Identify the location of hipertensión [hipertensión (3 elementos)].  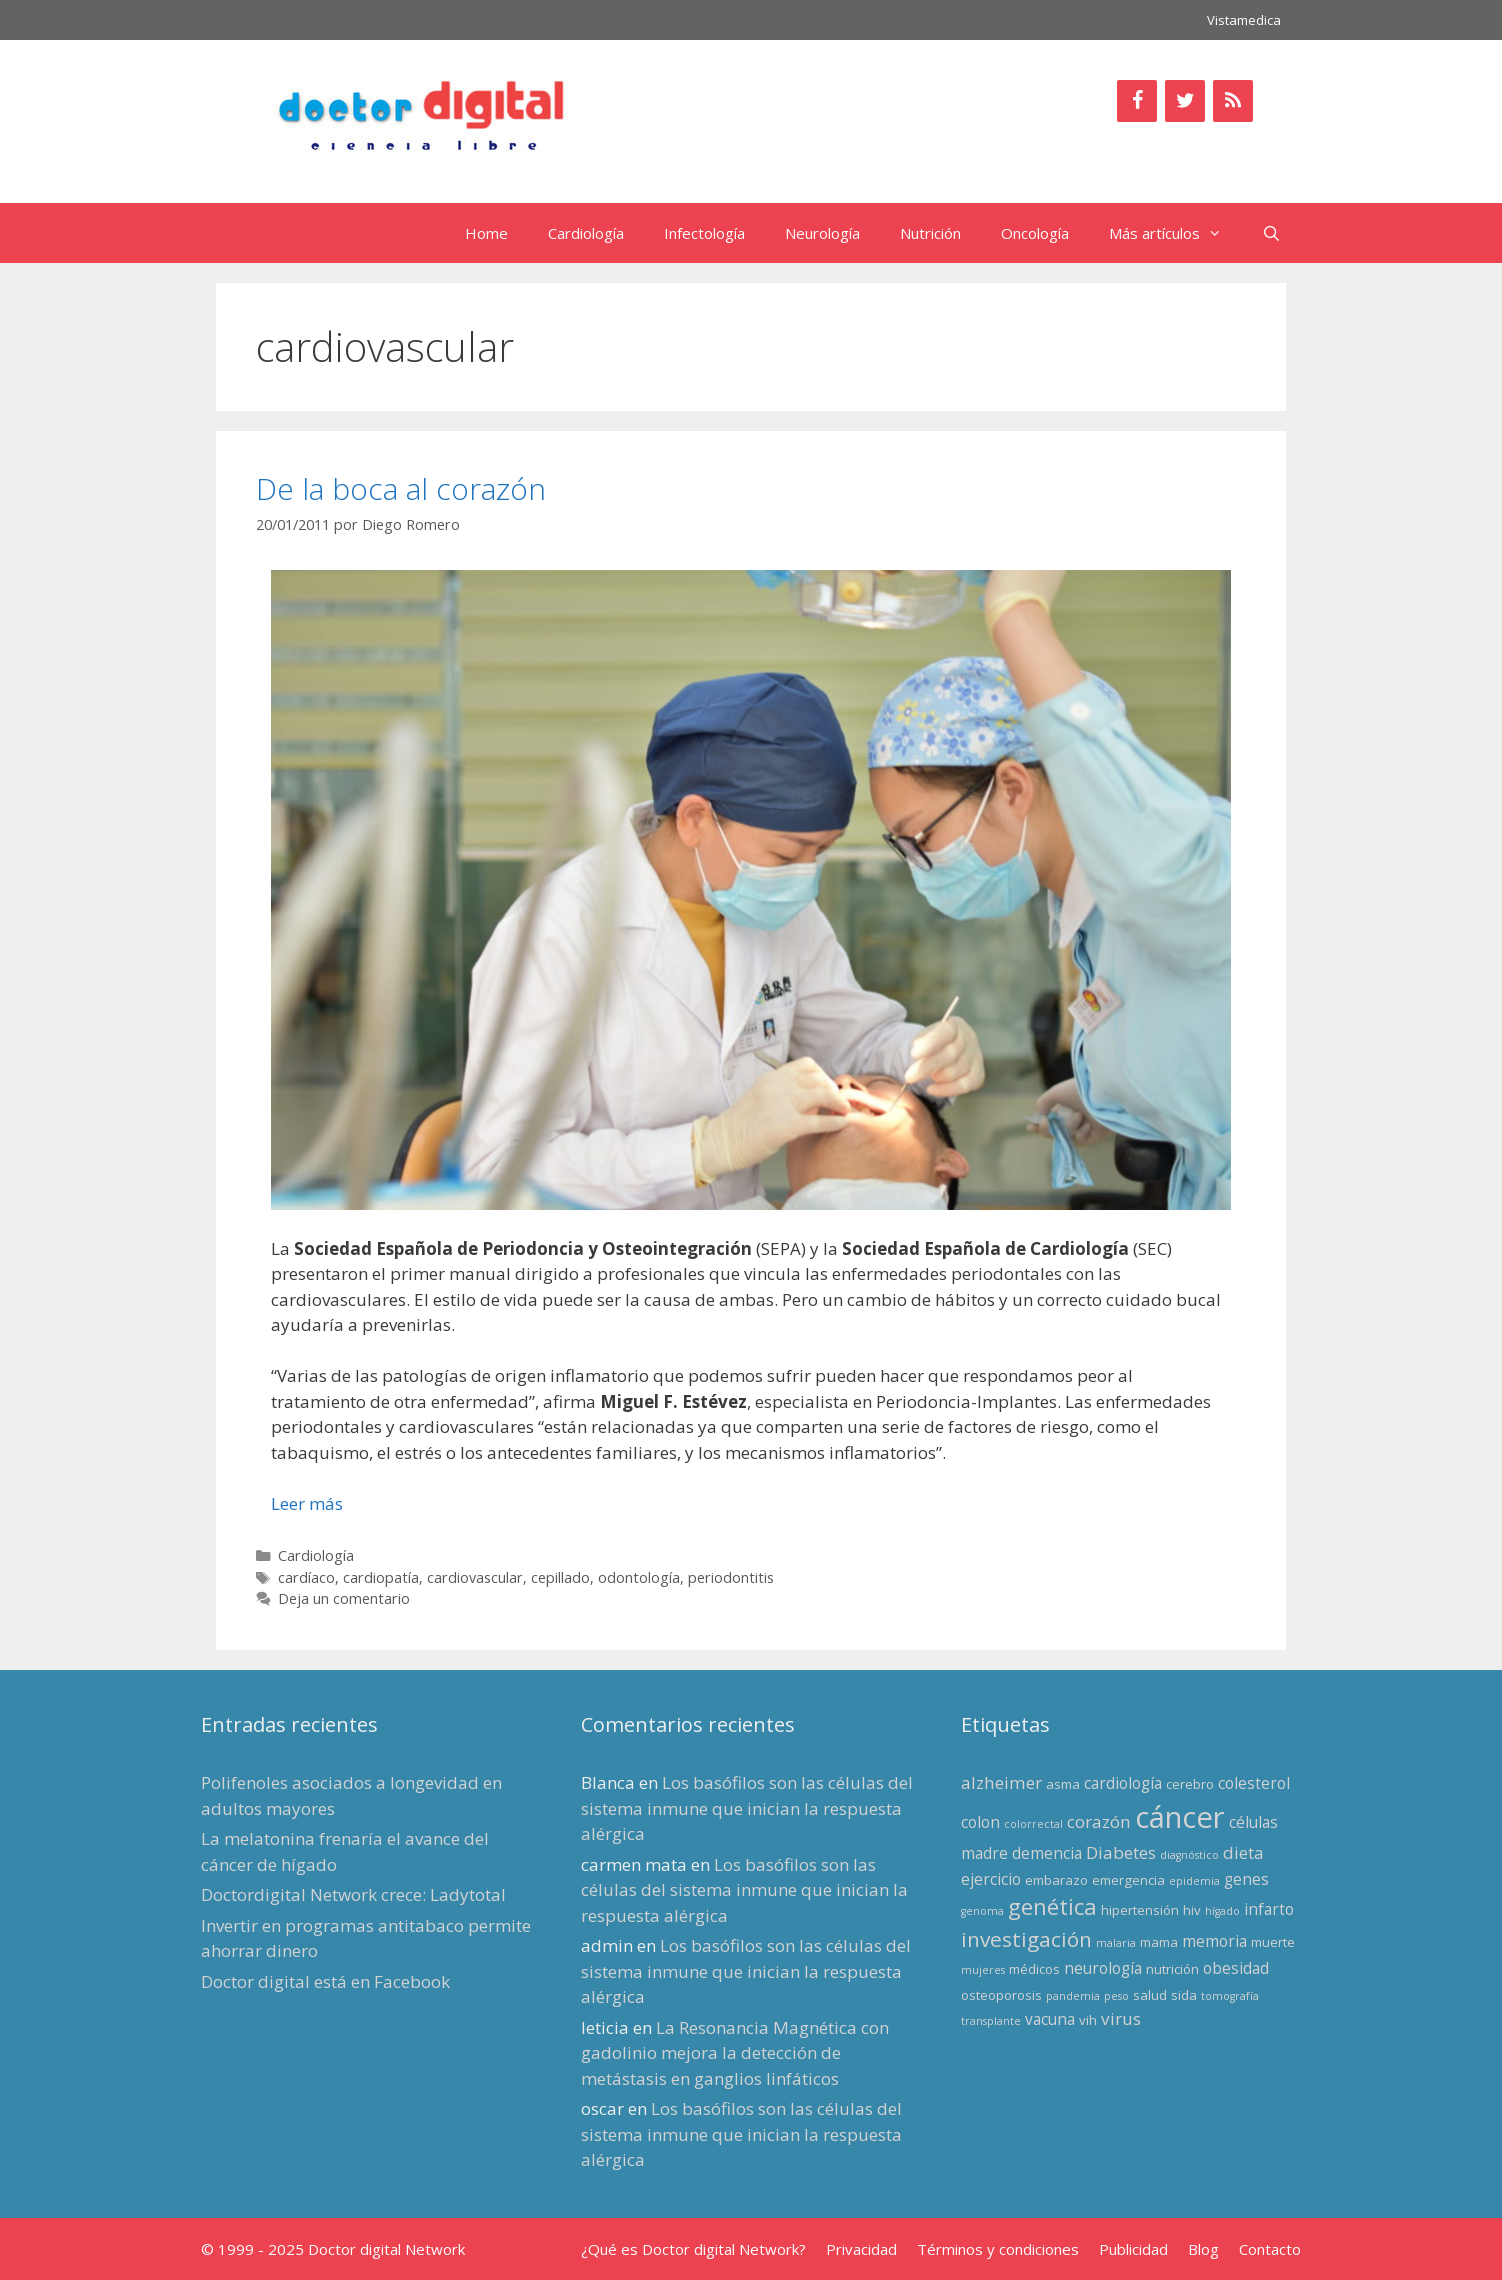
(1140, 1910).